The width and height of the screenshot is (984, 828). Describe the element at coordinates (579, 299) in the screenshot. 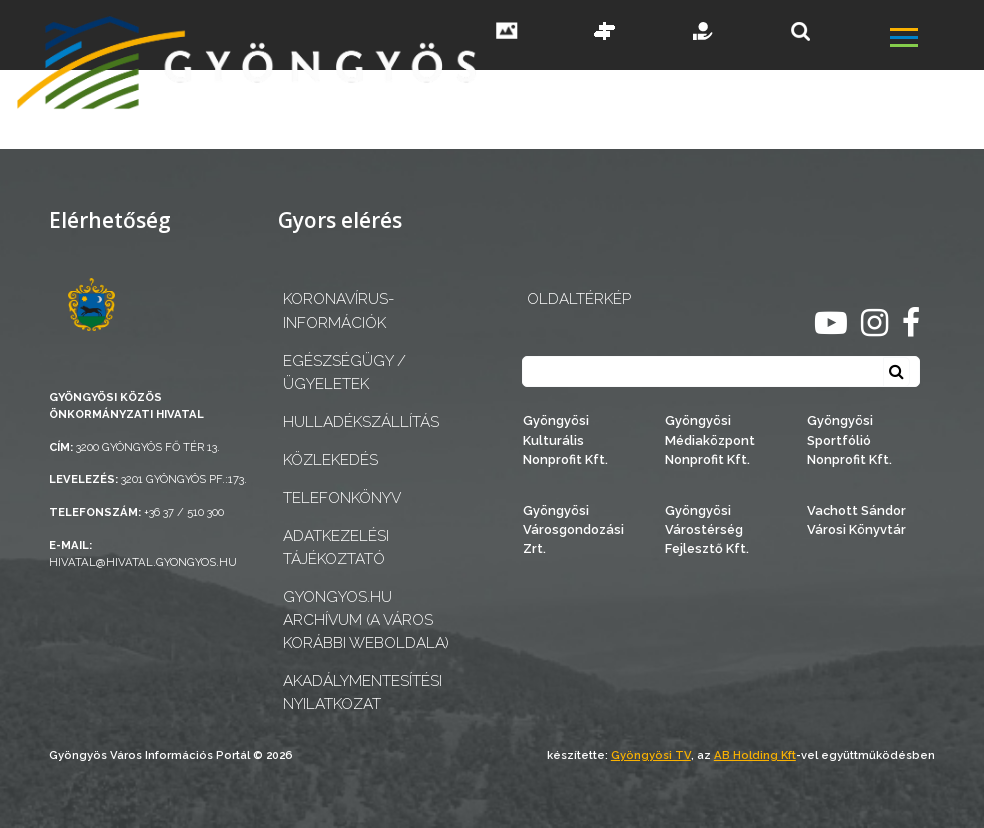

I see `OLDALTÉRKÉP` at that location.